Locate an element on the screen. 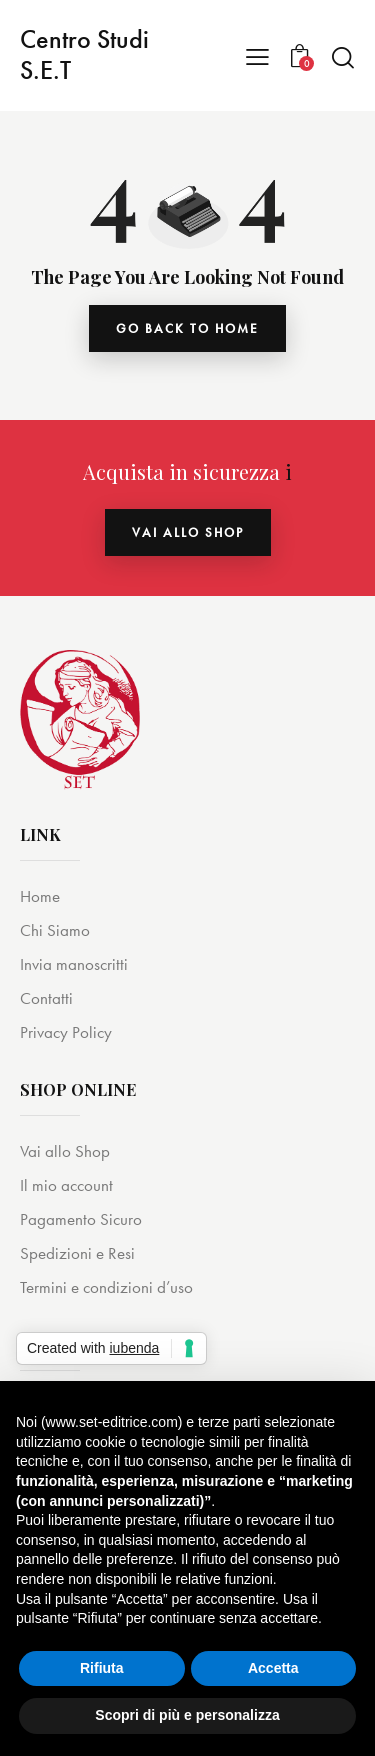 This screenshot has width=375, height=1756. Pagamento Sicuro is located at coordinates (81, 1219).